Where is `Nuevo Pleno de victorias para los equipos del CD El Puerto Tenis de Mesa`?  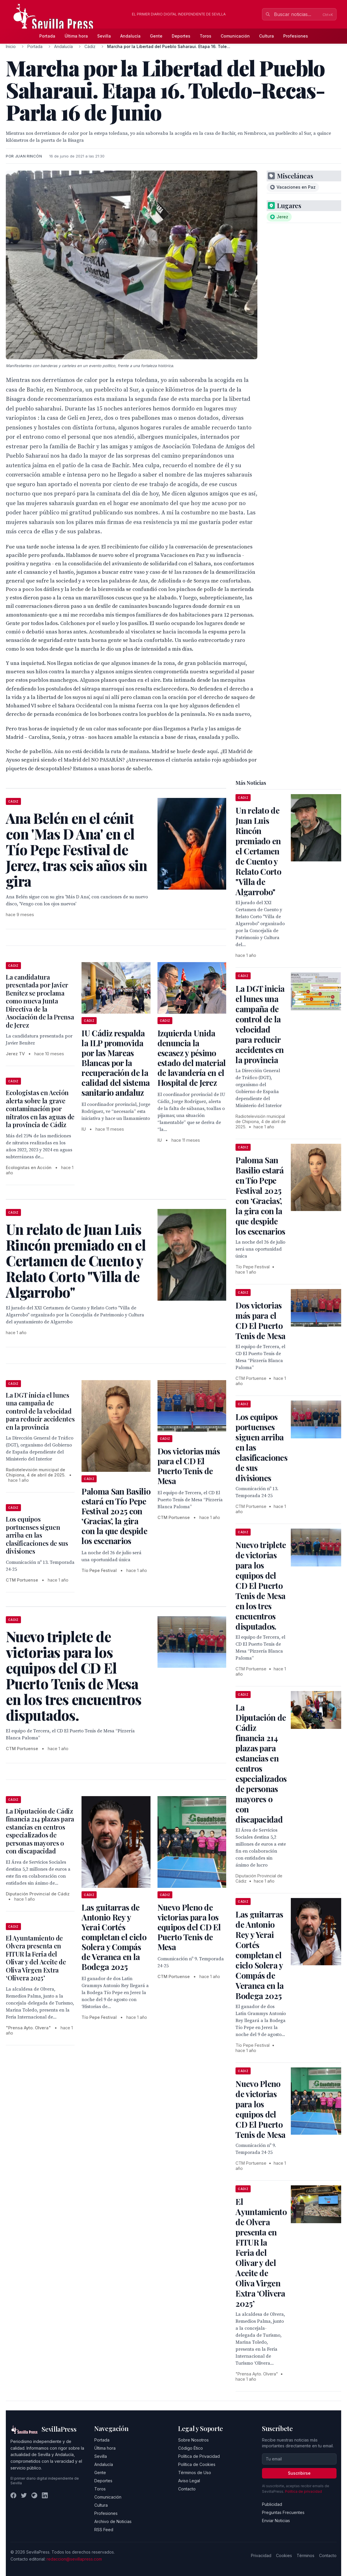
Nuevo Pleno de victorias para los equipos del CD El Puerto Tenis de Mesa is located at coordinates (189, 1927).